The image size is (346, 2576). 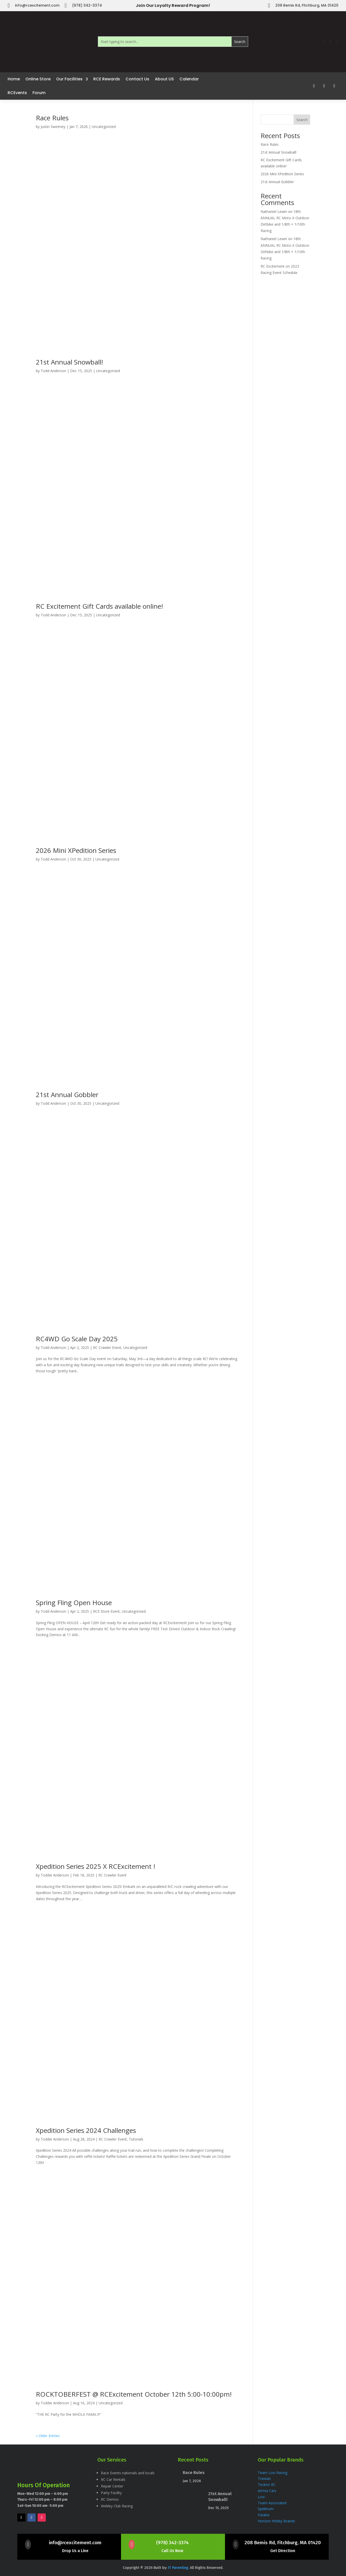 I want to click on « Older Entries, so click(x=48, y=2435).